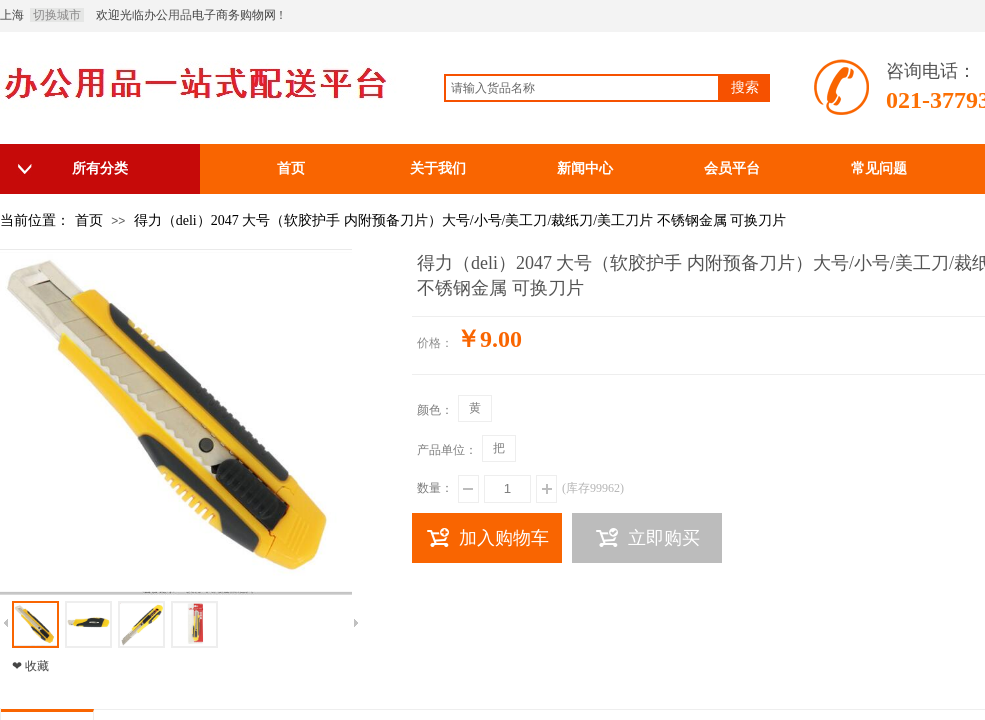  What do you see at coordinates (435, 343) in the screenshot?
I see `价格：` at bounding box center [435, 343].